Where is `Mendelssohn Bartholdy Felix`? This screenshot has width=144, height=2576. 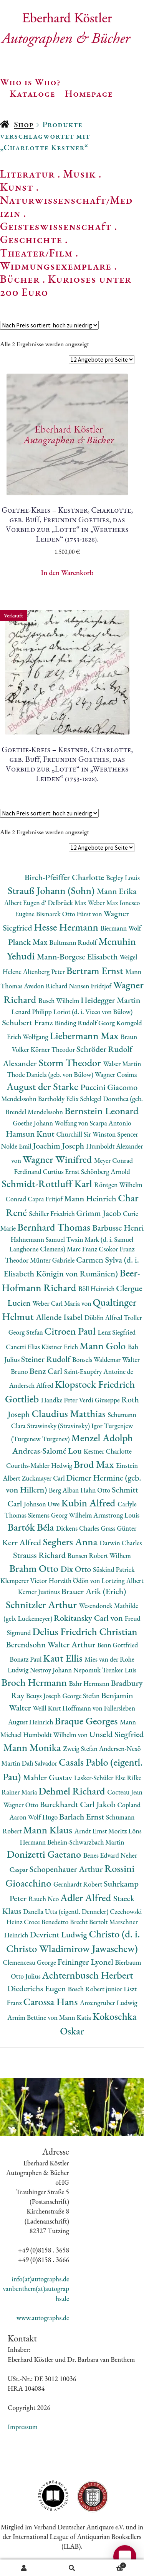 Mendelssohn Bartholdy Felix is located at coordinates (40, 1098).